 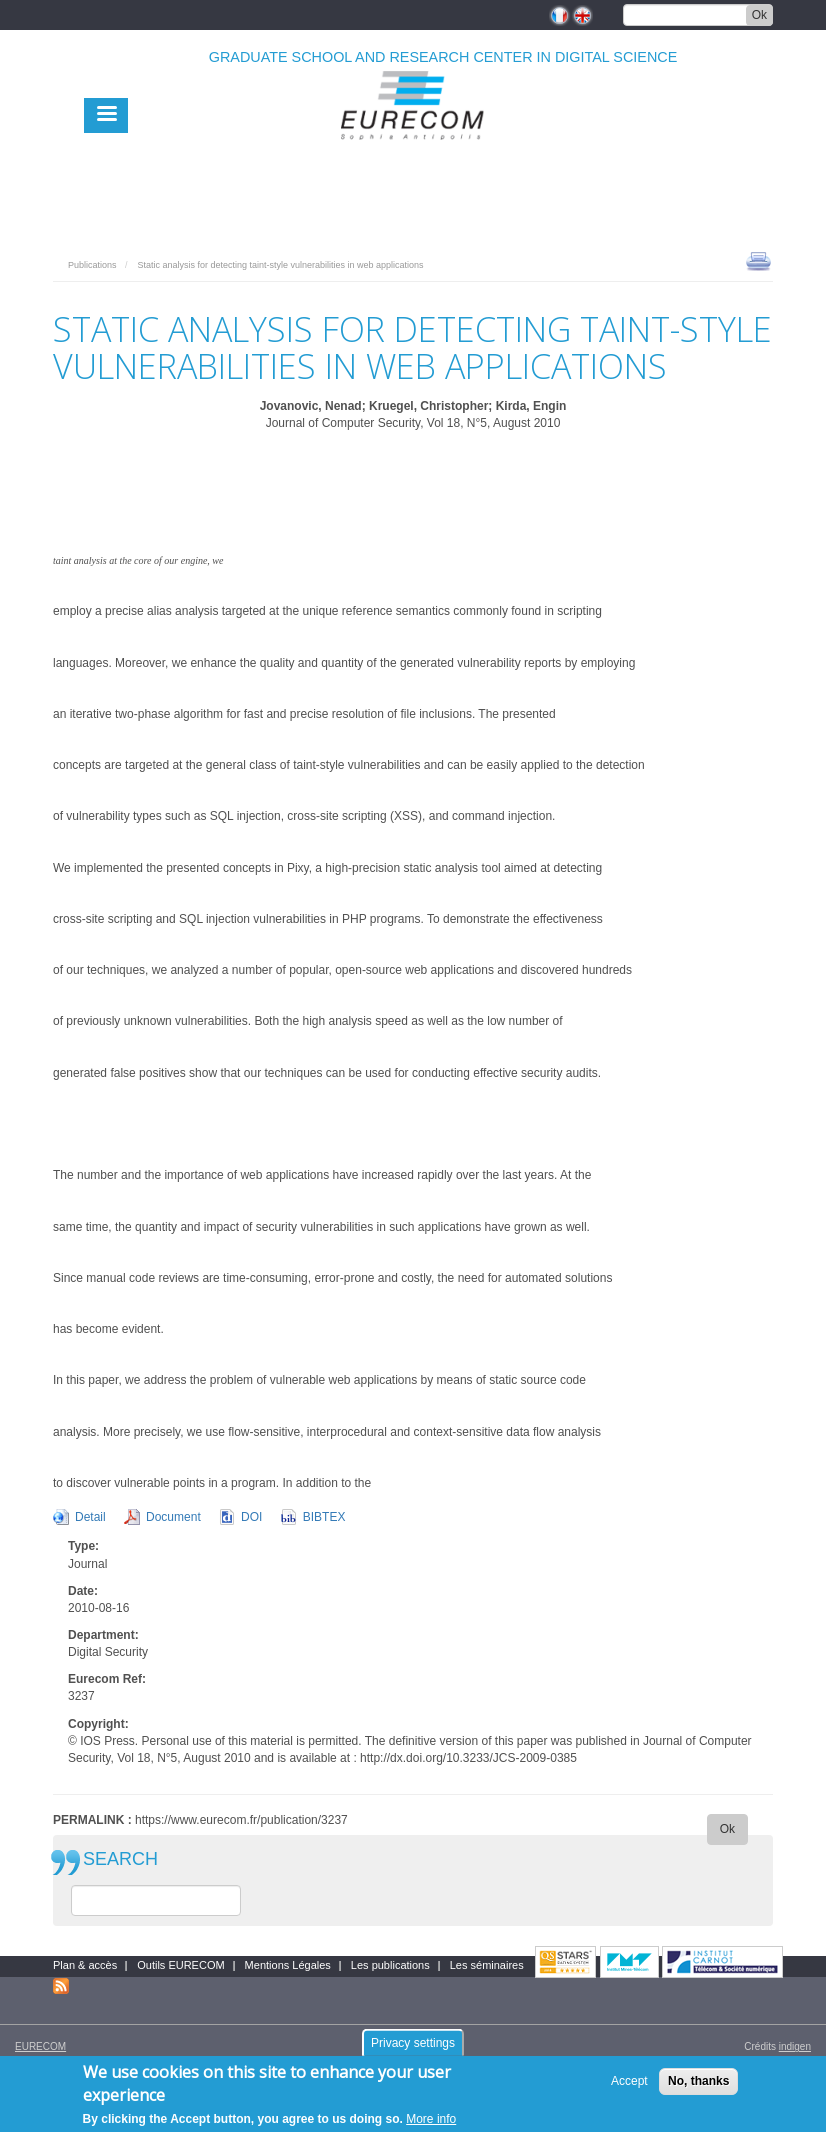 I want to click on SEARCH, so click(x=120, y=1859).